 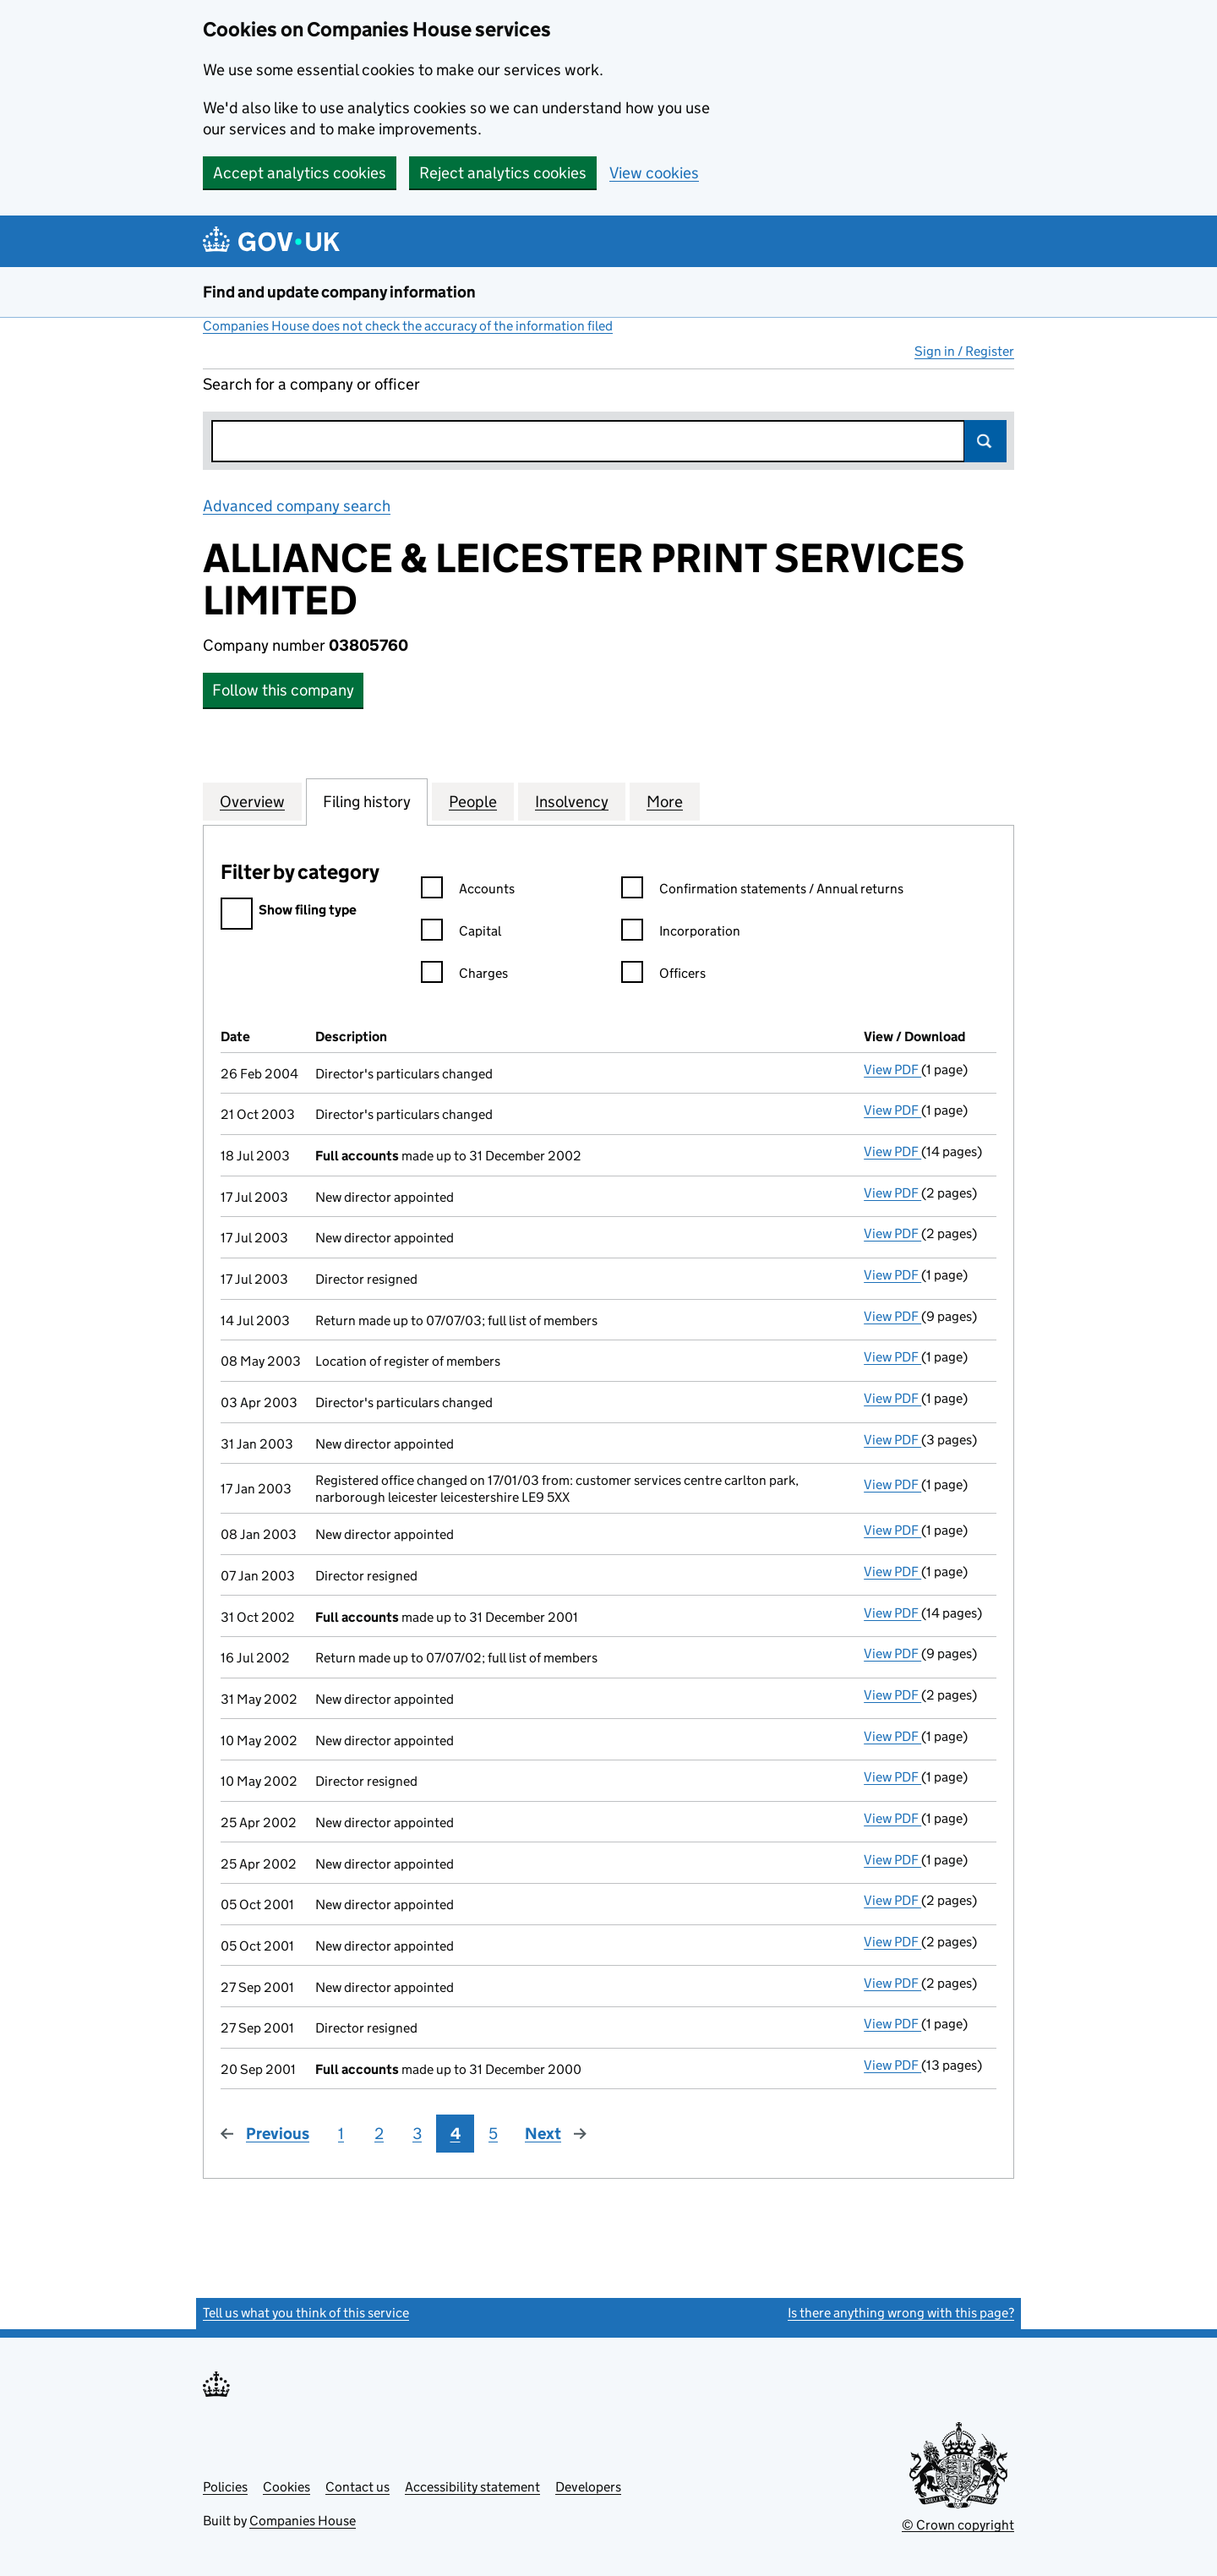 What do you see at coordinates (296, 506) in the screenshot?
I see `Advanced company search` at bounding box center [296, 506].